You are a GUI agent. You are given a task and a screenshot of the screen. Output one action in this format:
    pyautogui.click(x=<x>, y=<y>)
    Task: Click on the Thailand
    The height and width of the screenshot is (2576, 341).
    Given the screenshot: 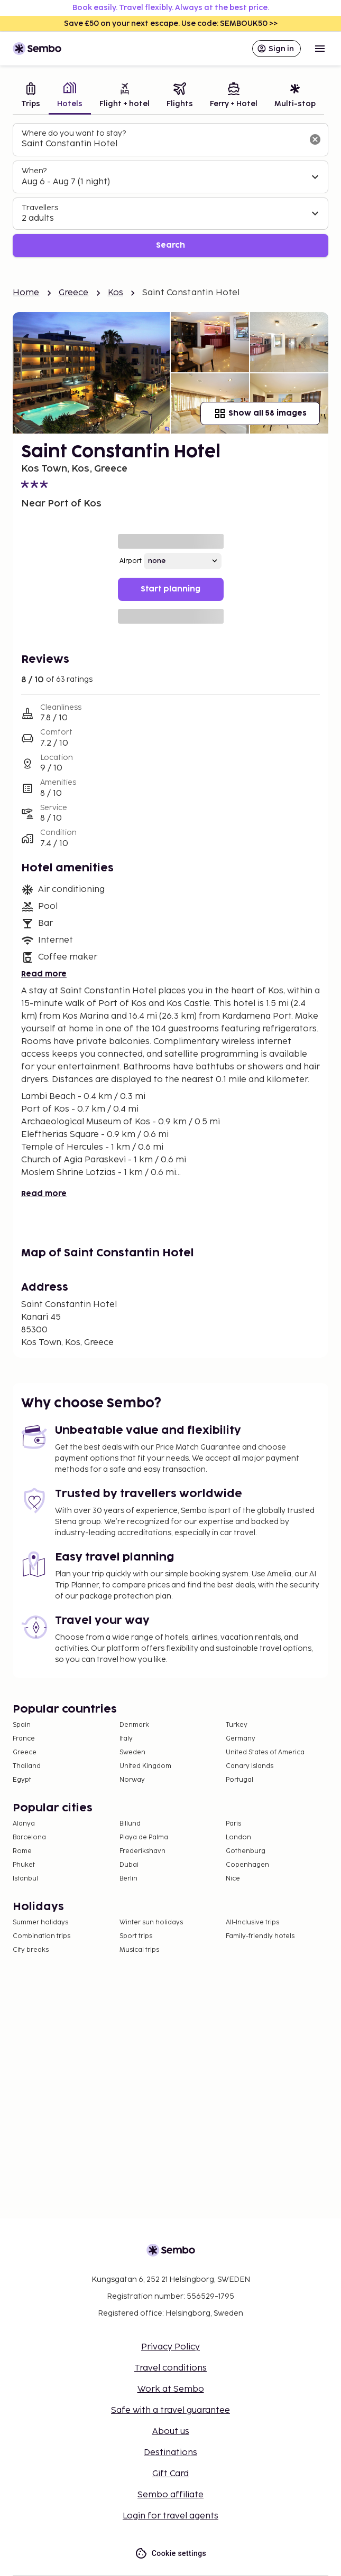 What is the action you would take?
    pyautogui.click(x=27, y=1766)
    